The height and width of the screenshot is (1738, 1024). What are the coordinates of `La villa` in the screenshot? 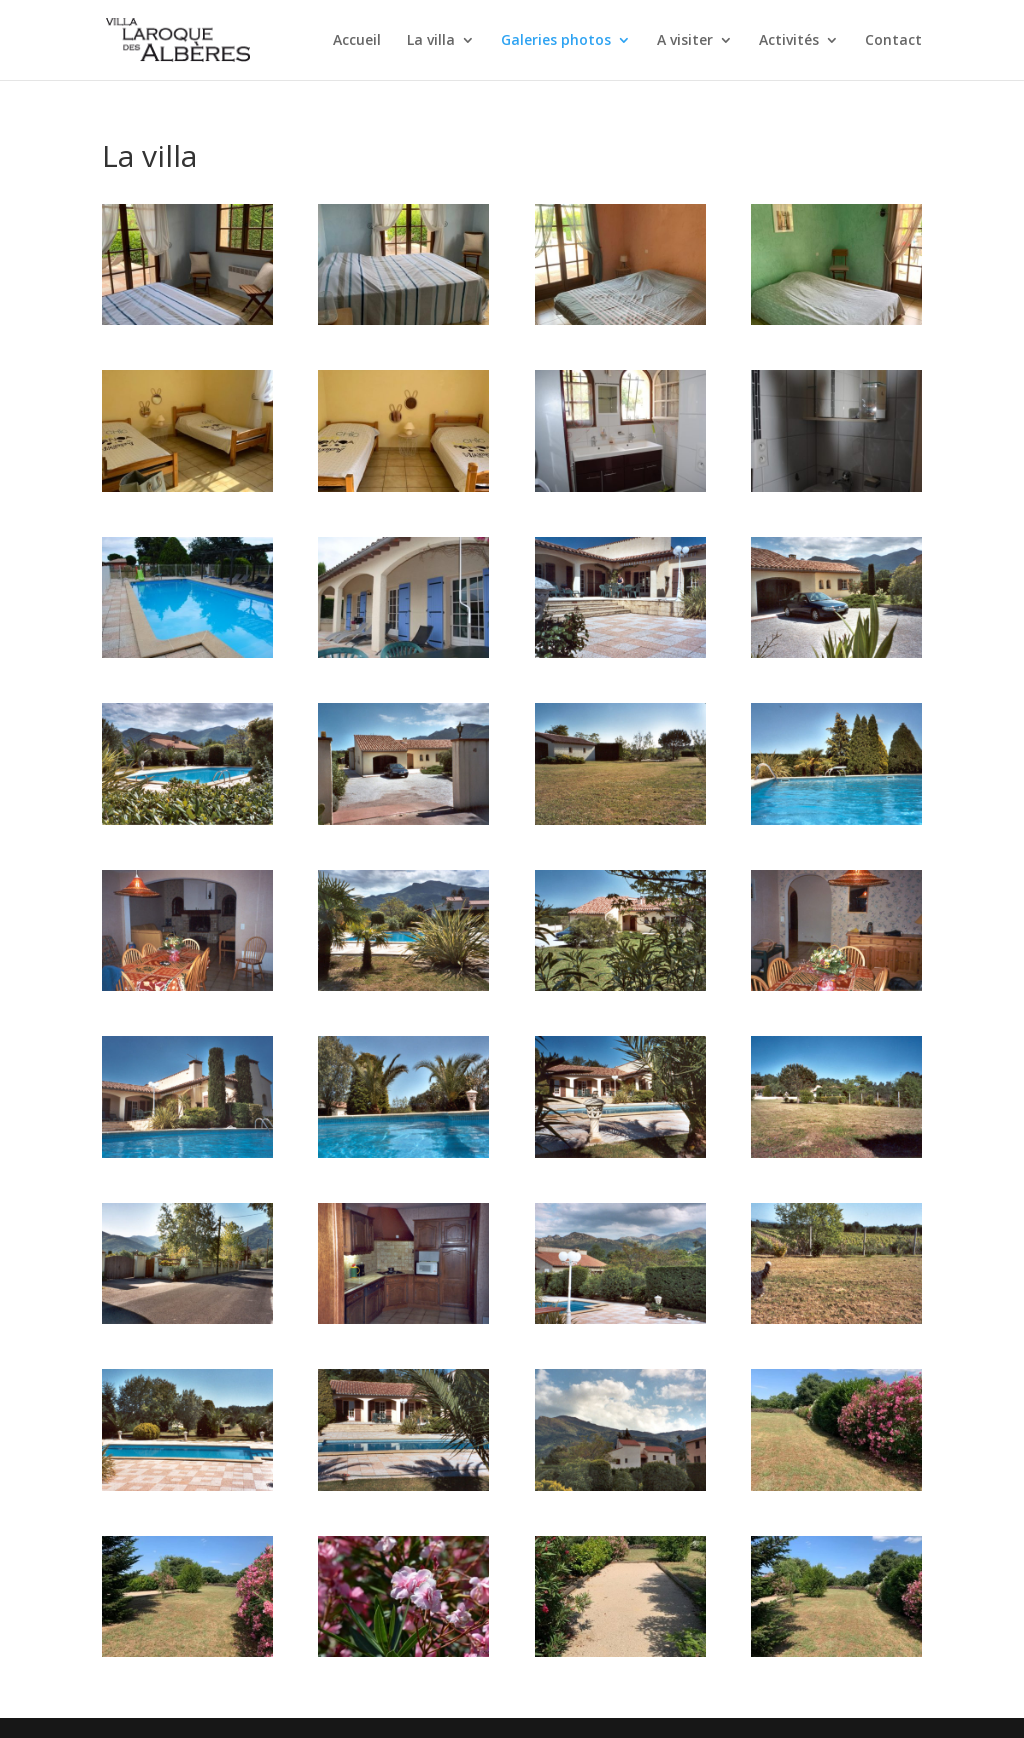 It's located at (431, 41).